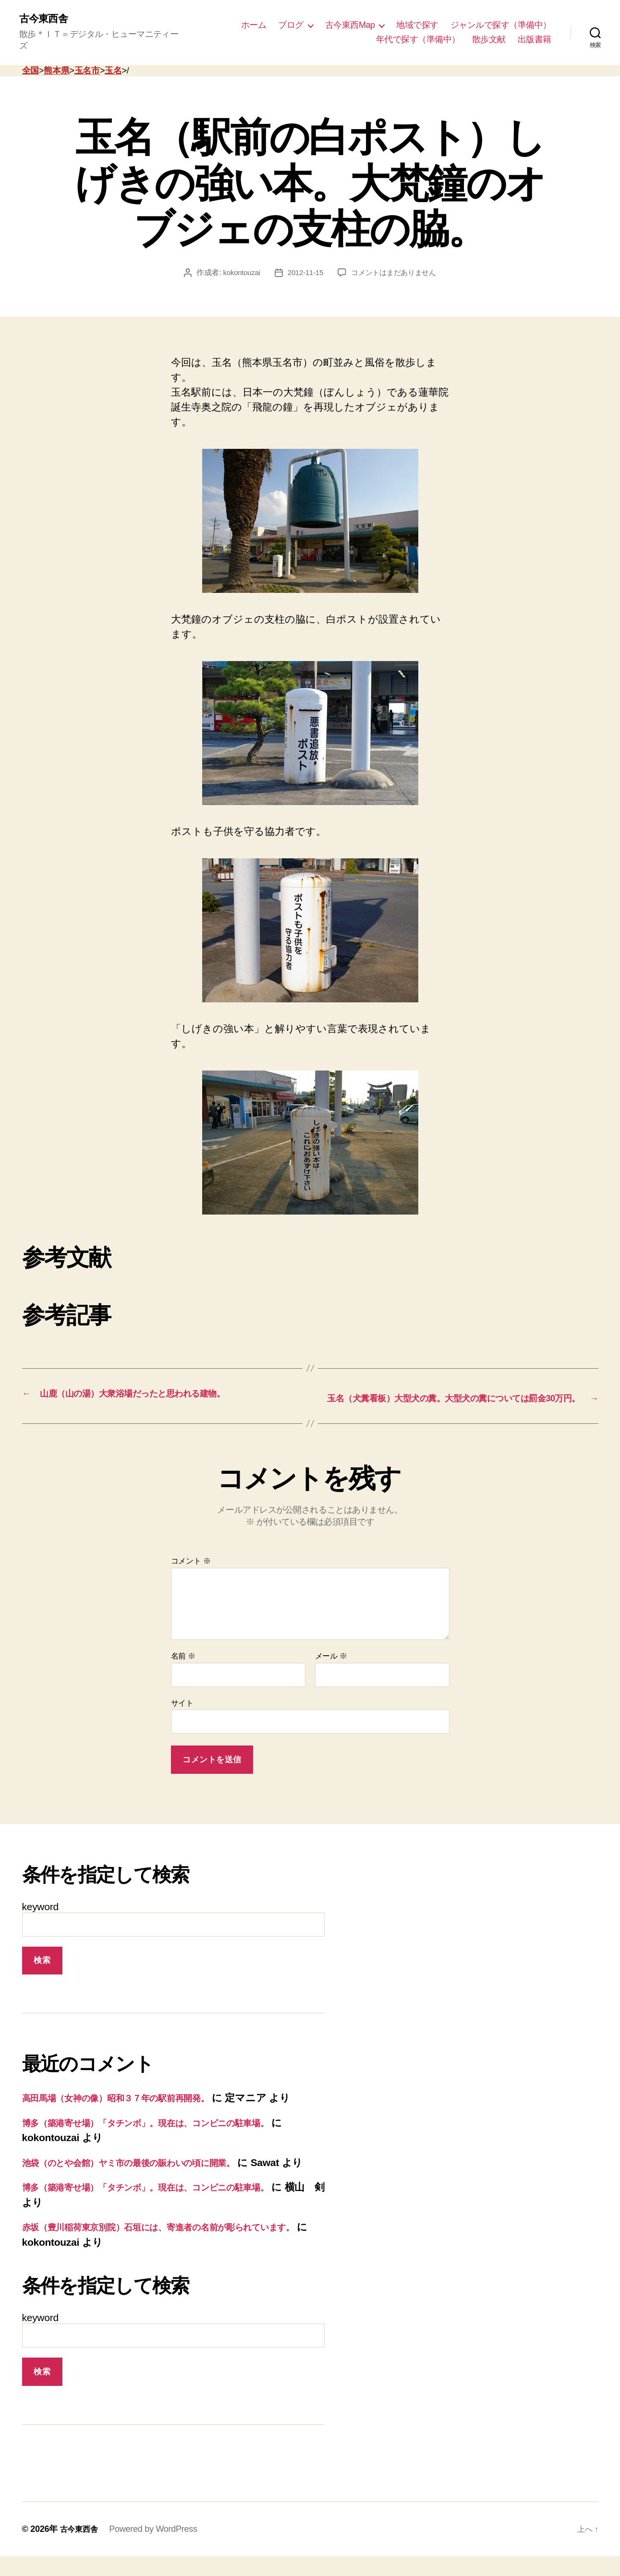 This screenshot has height=2576, width=620. I want to click on メール, so click(331, 1660).